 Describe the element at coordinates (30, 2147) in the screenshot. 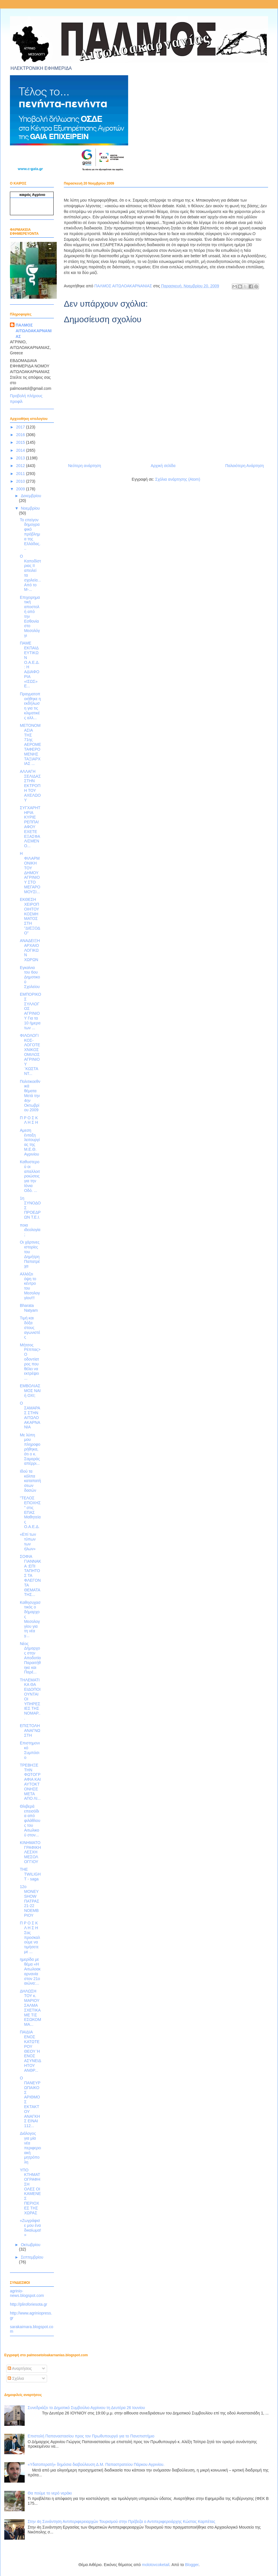

I see `Διάλογος για μία νέα περιφερειακή μητρόπολη` at that location.